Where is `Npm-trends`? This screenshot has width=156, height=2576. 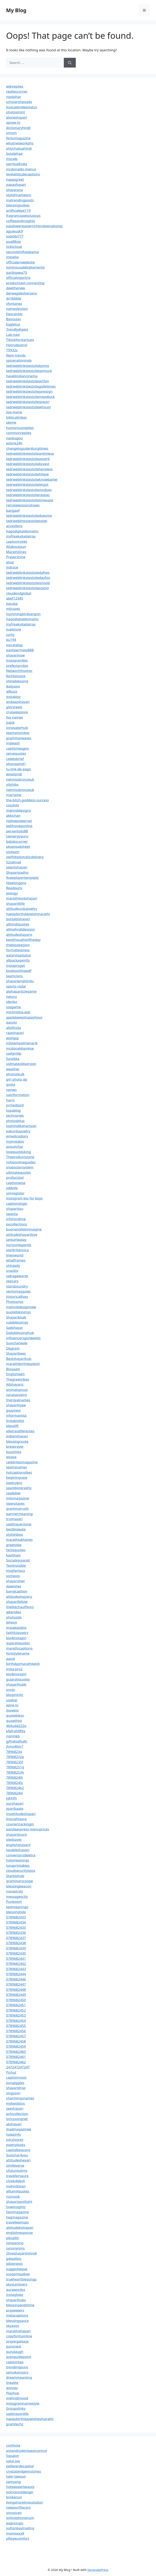 Npm-trends is located at coordinates (16, 355).